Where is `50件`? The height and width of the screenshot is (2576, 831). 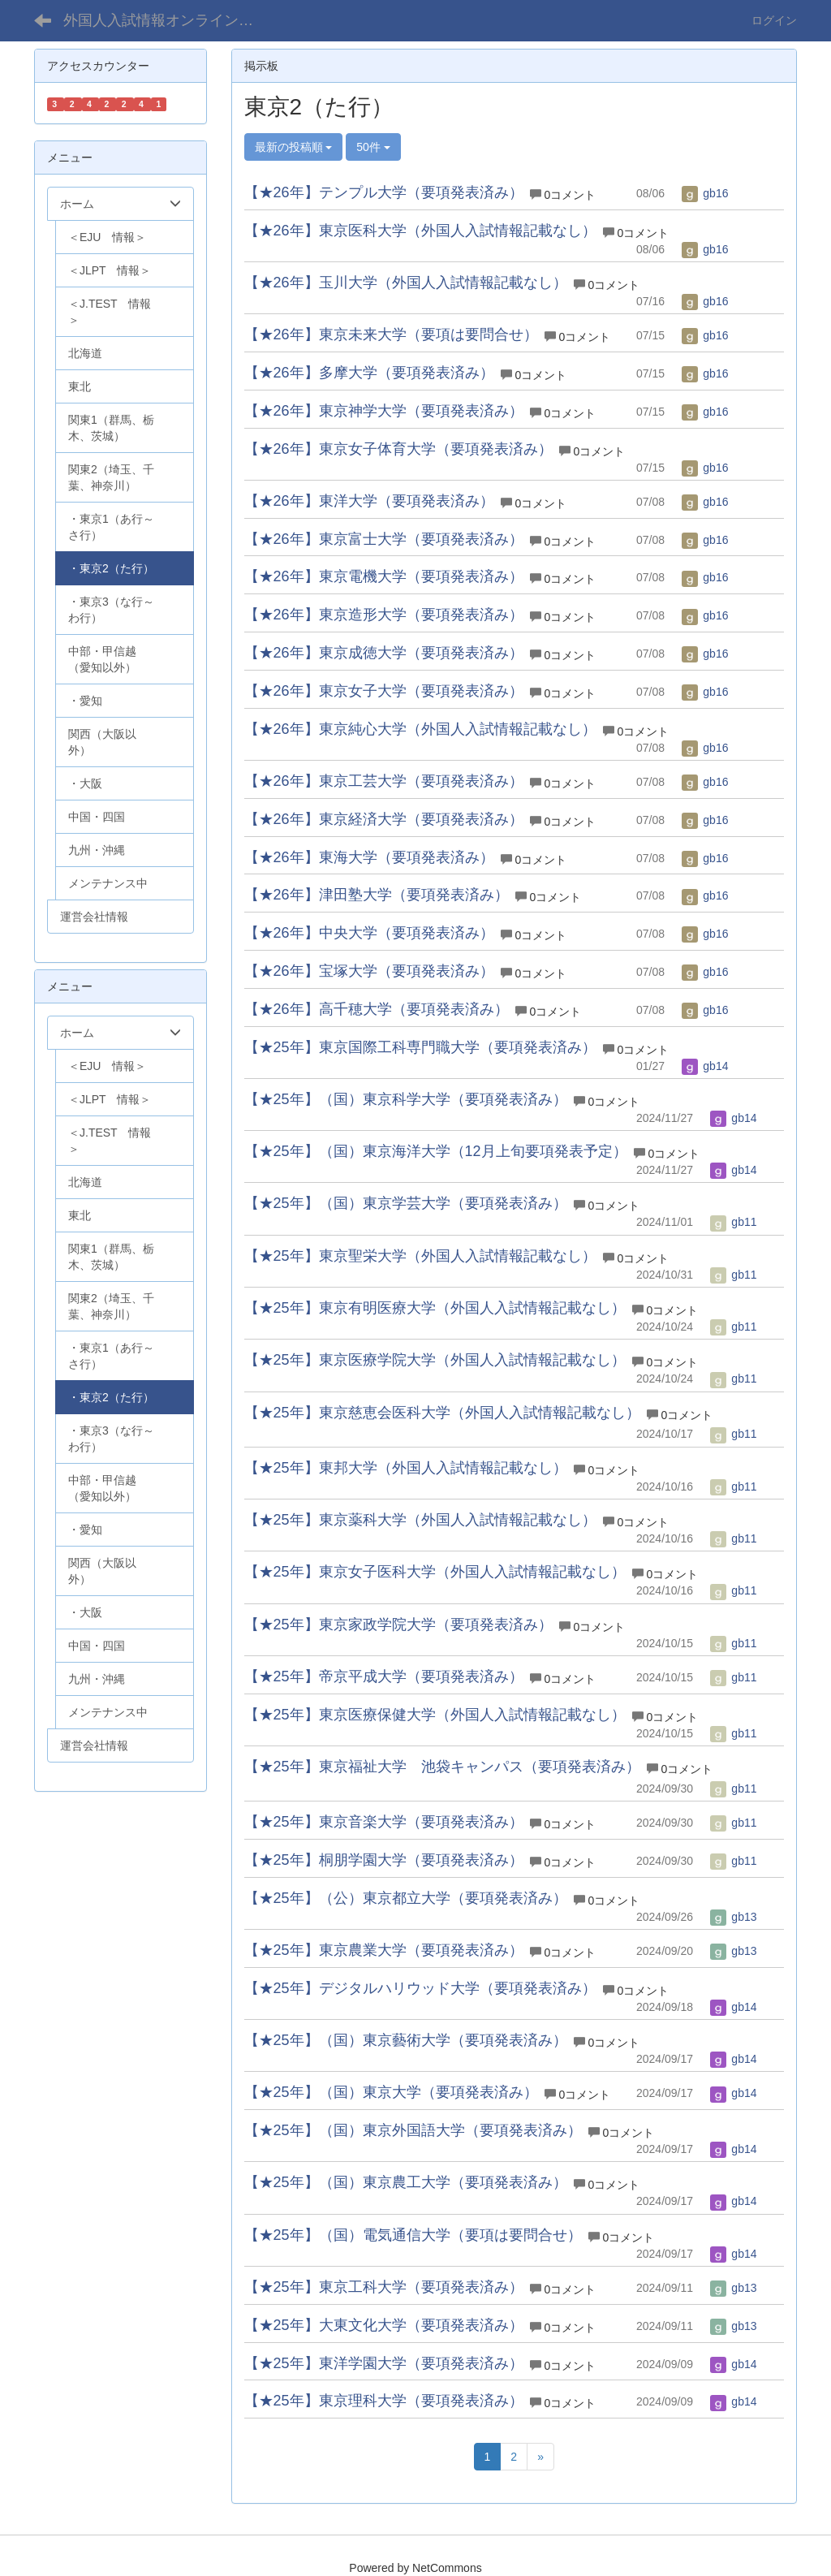 50件 is located at coordinates (373, 146).